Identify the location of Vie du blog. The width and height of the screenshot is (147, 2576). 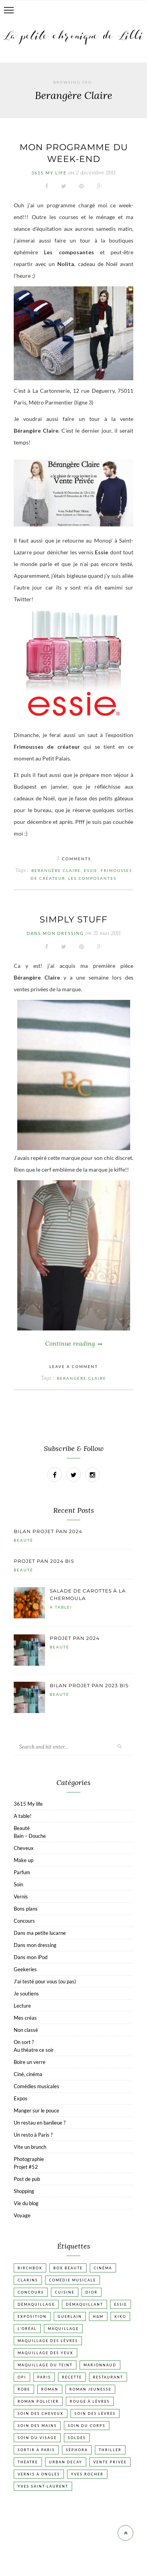
(26, 2203).